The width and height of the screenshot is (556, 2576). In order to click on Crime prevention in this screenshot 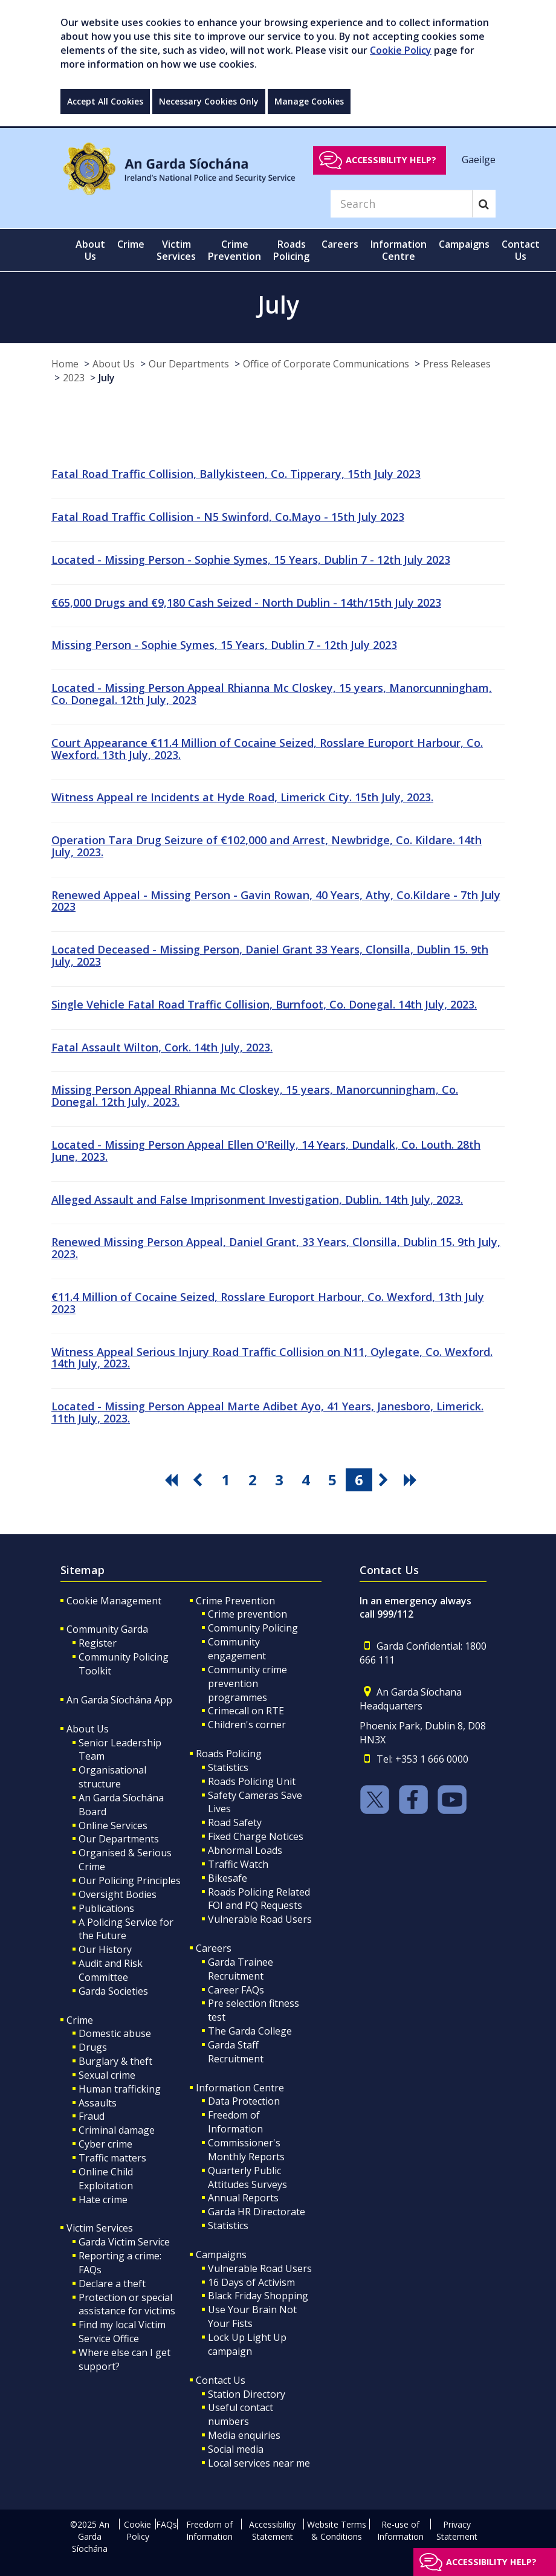, I will do `click(247, 1614)`.